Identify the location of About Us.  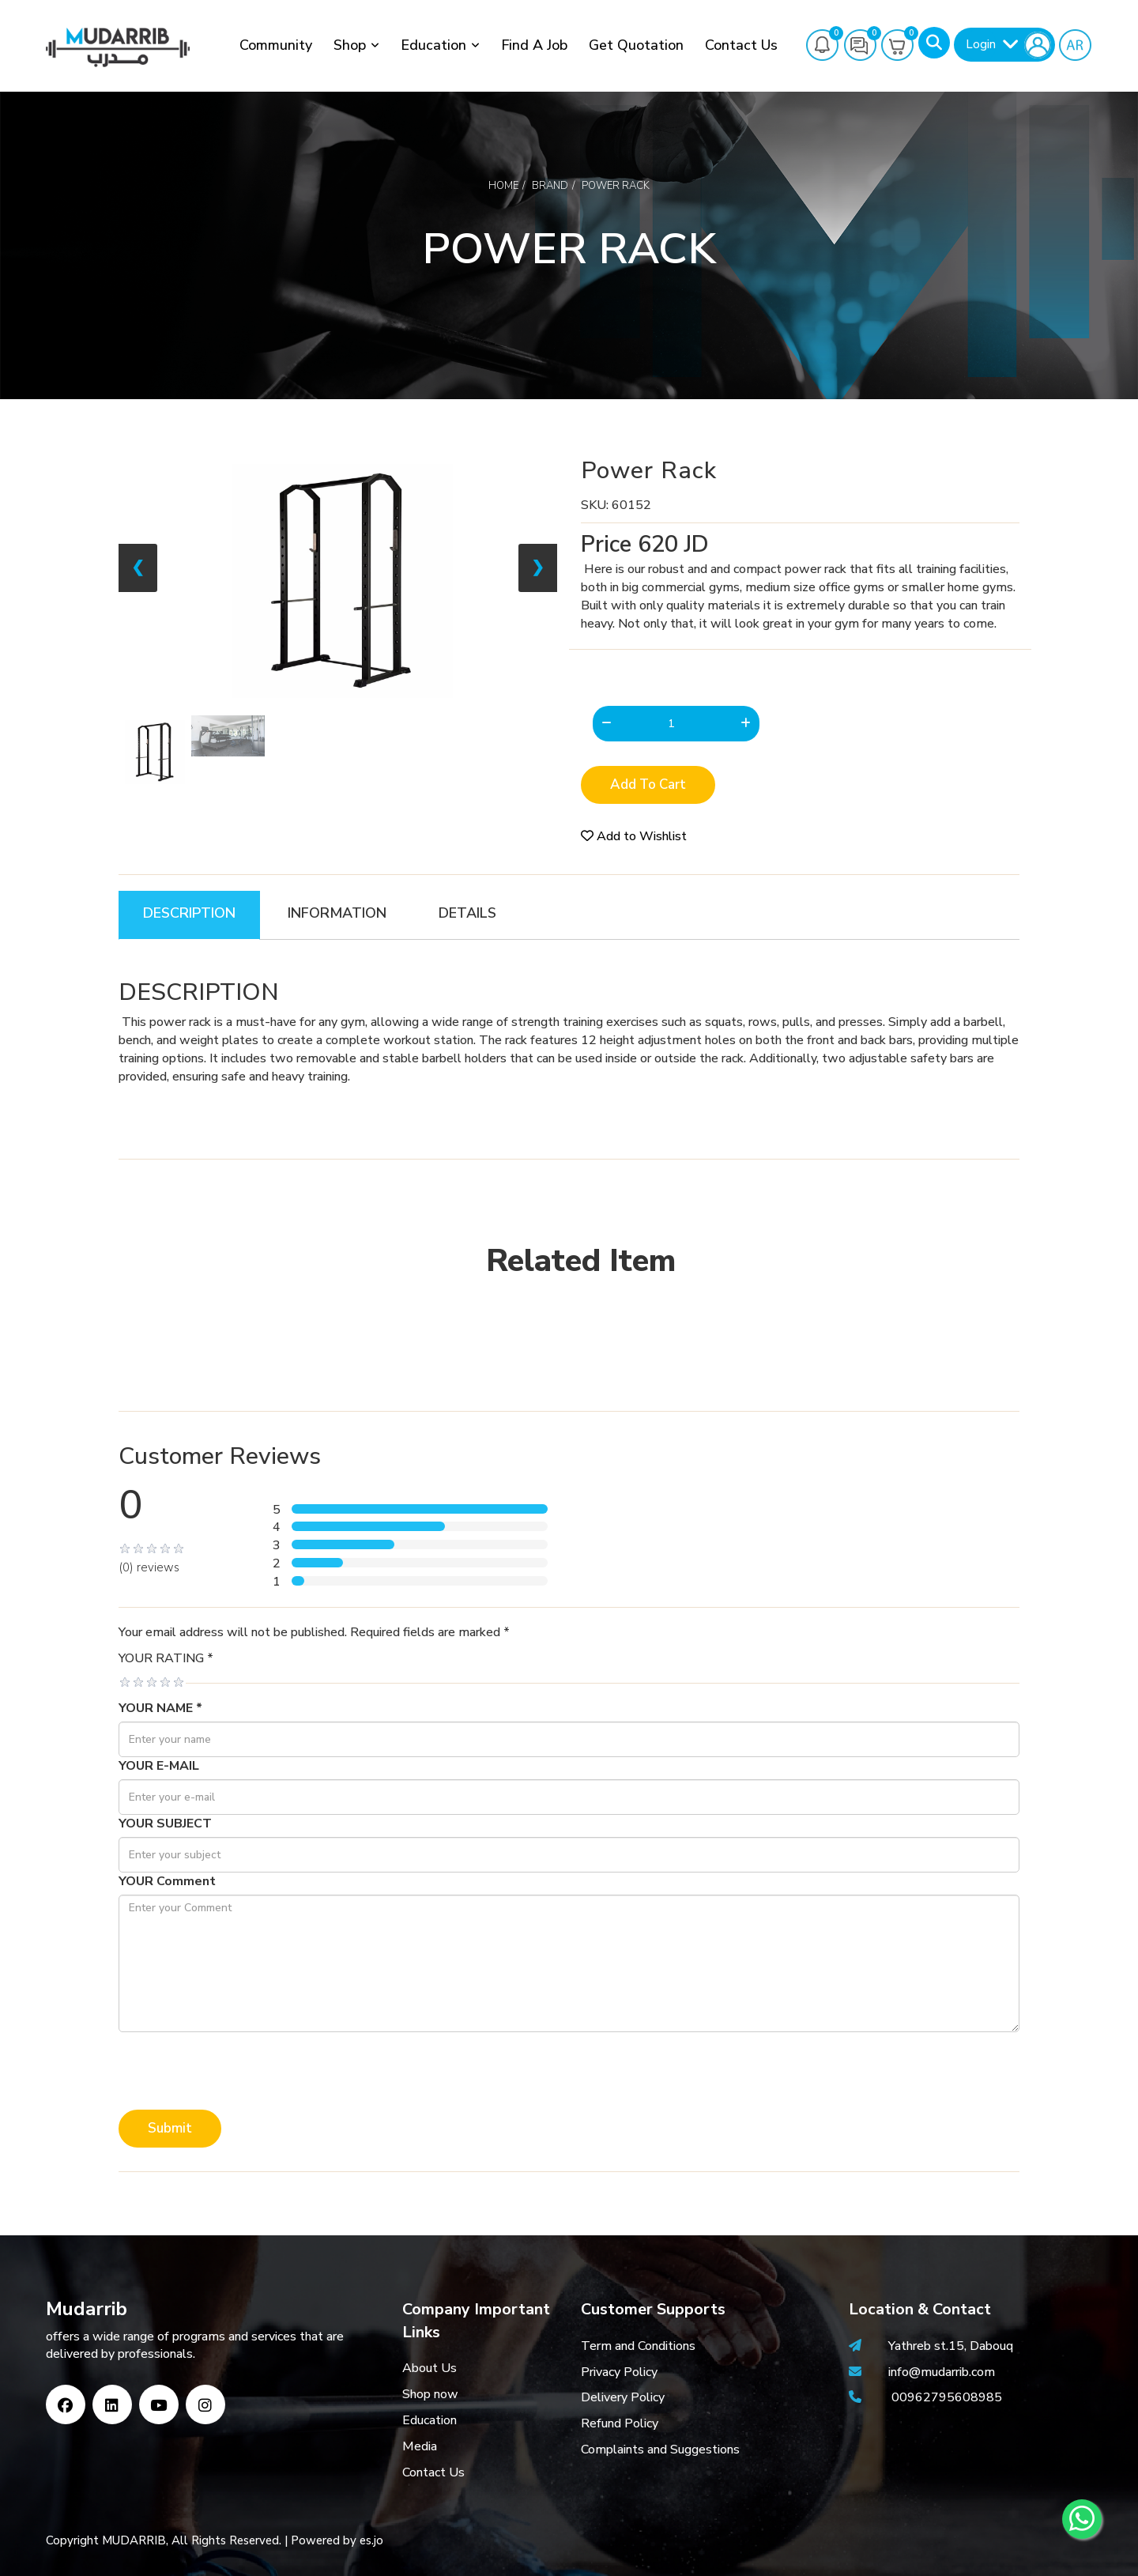
(429, 2368).